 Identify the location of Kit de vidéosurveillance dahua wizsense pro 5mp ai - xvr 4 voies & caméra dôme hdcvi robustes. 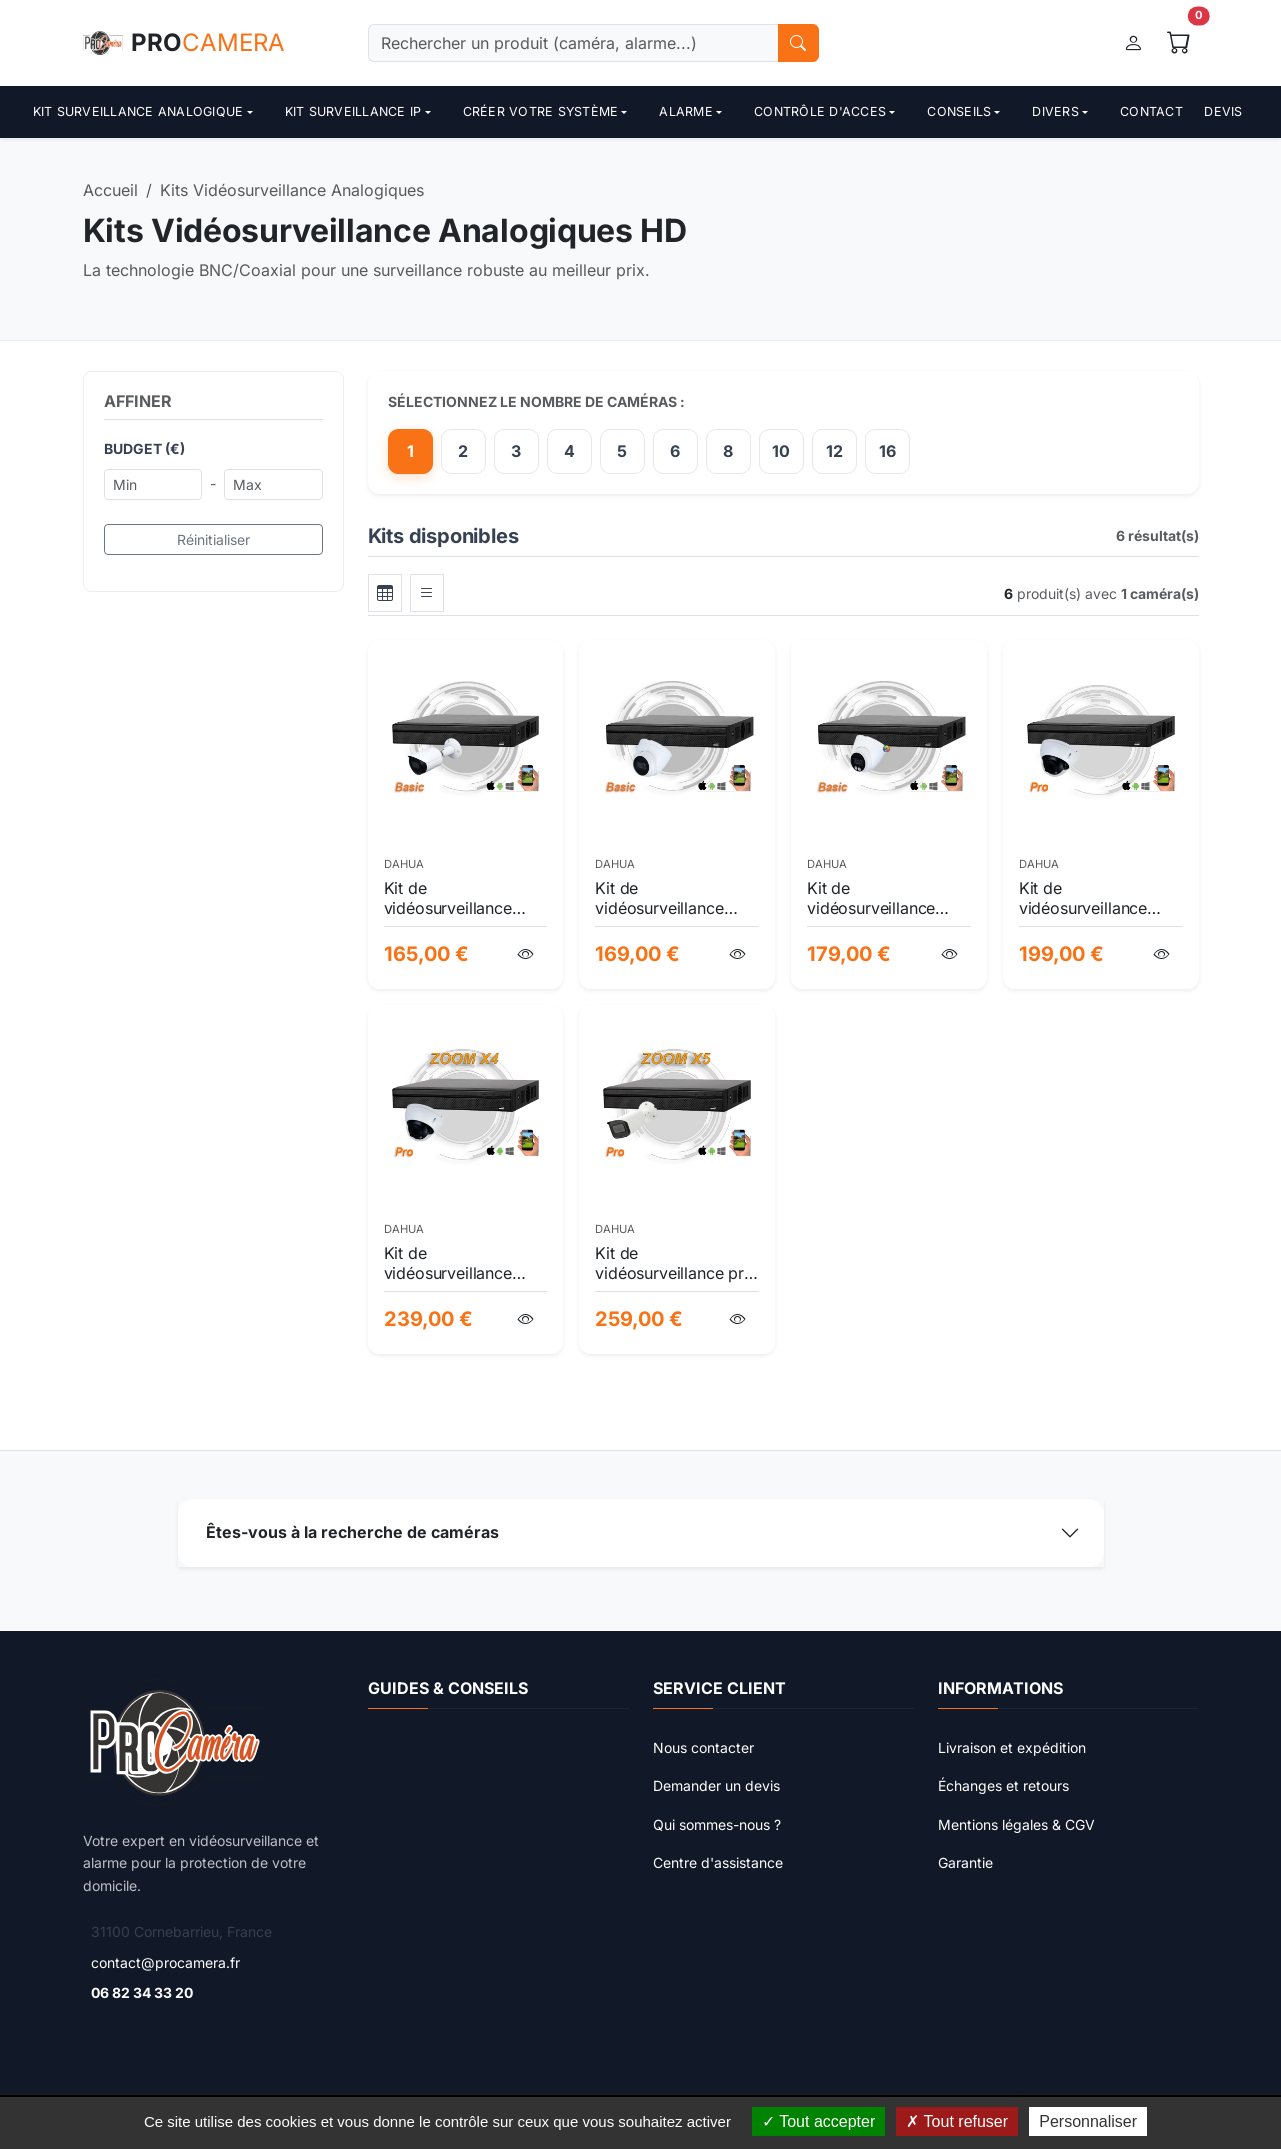
(1100, 898).